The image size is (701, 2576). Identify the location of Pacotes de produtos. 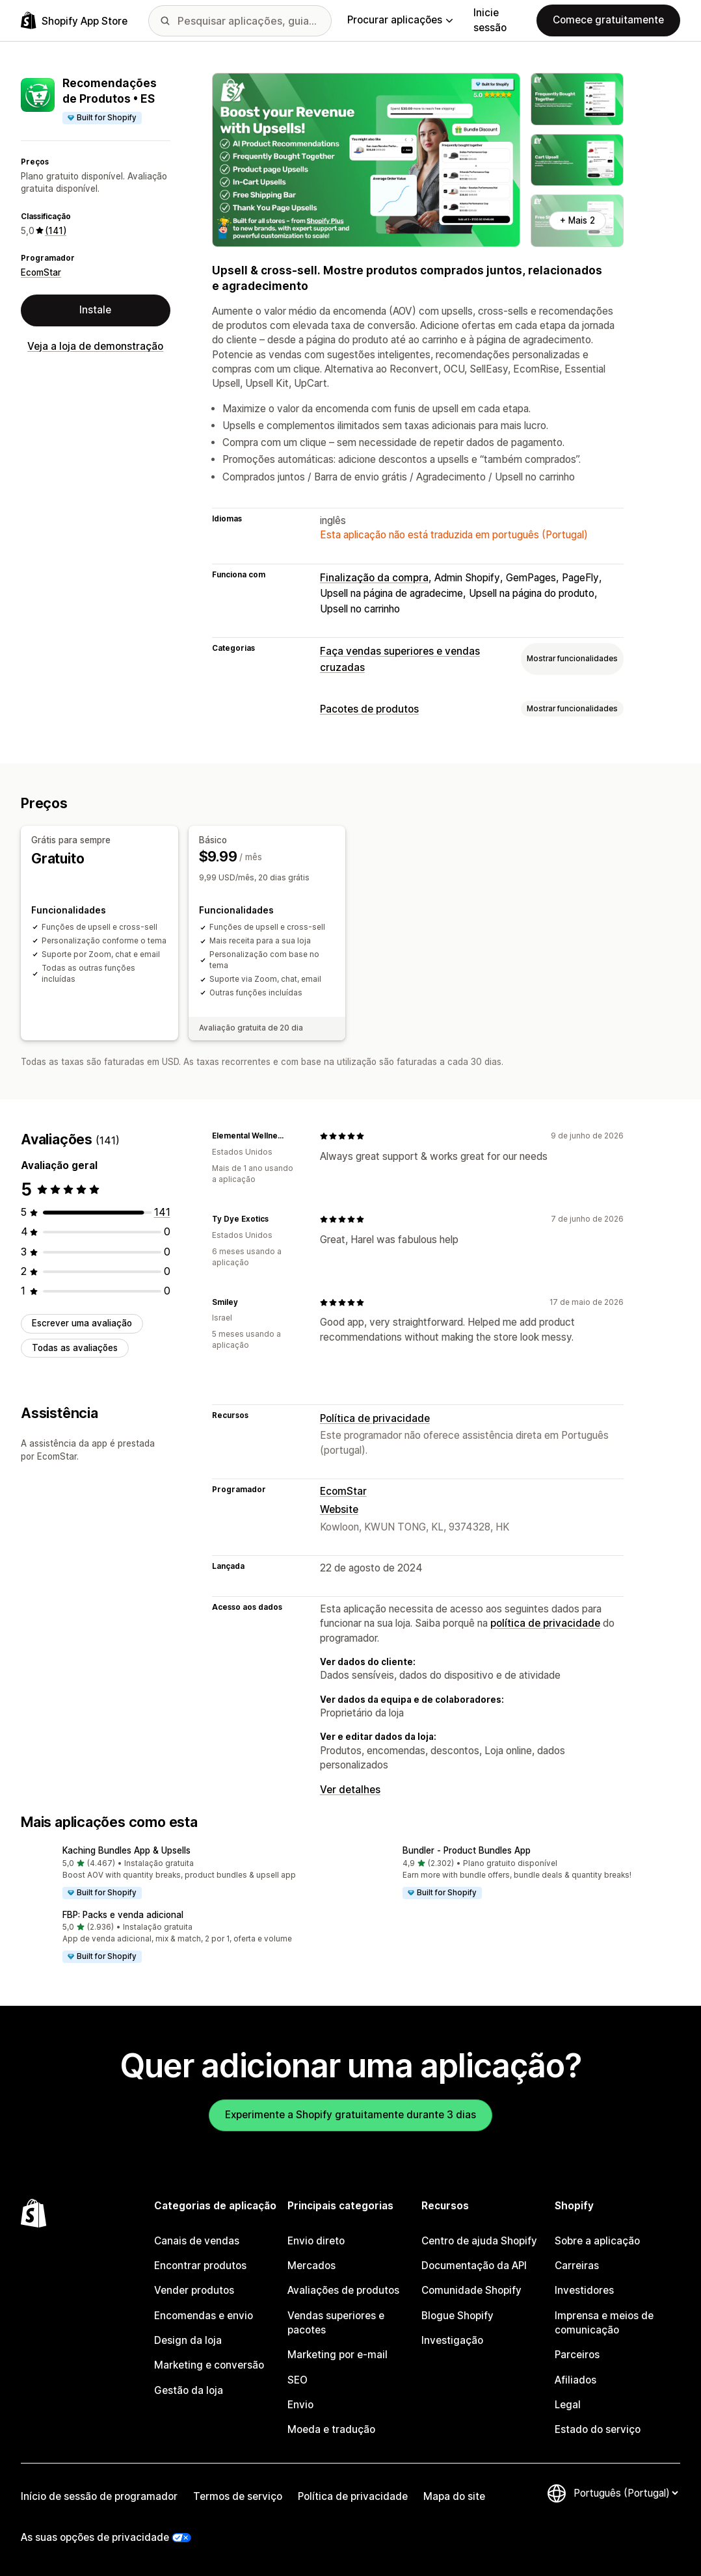
(369, 709).